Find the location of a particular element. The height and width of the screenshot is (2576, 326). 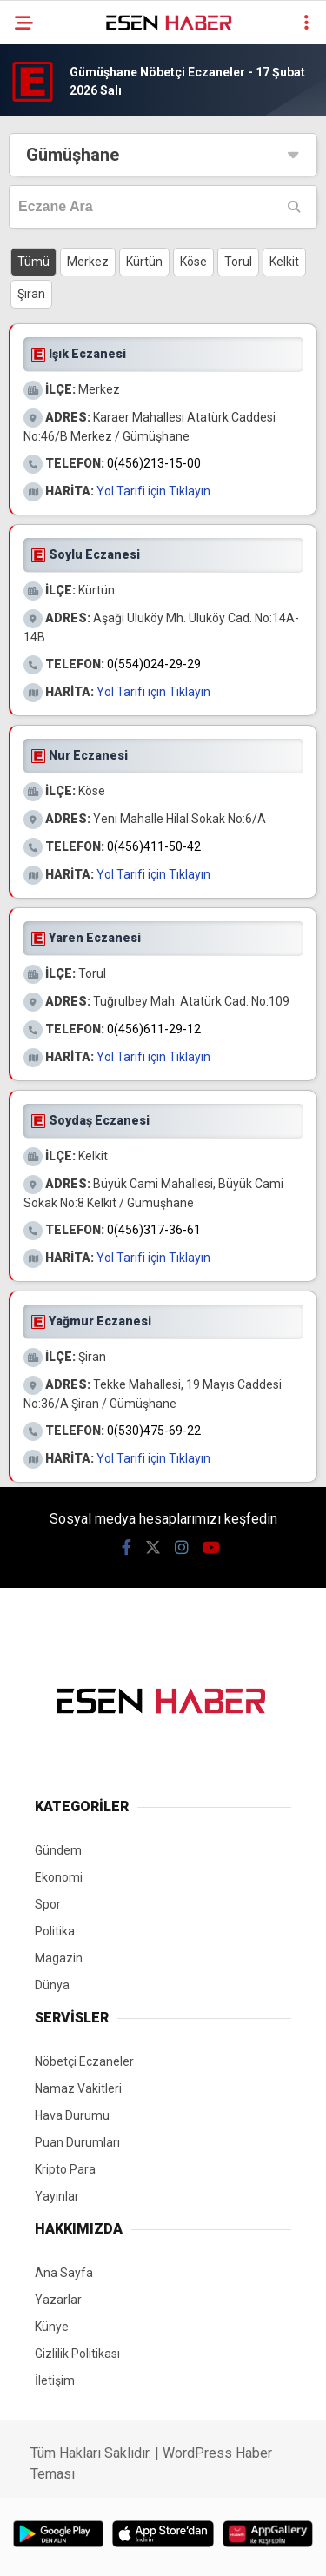

0(456)611-29-12 is located at coordinates (154, 1029).